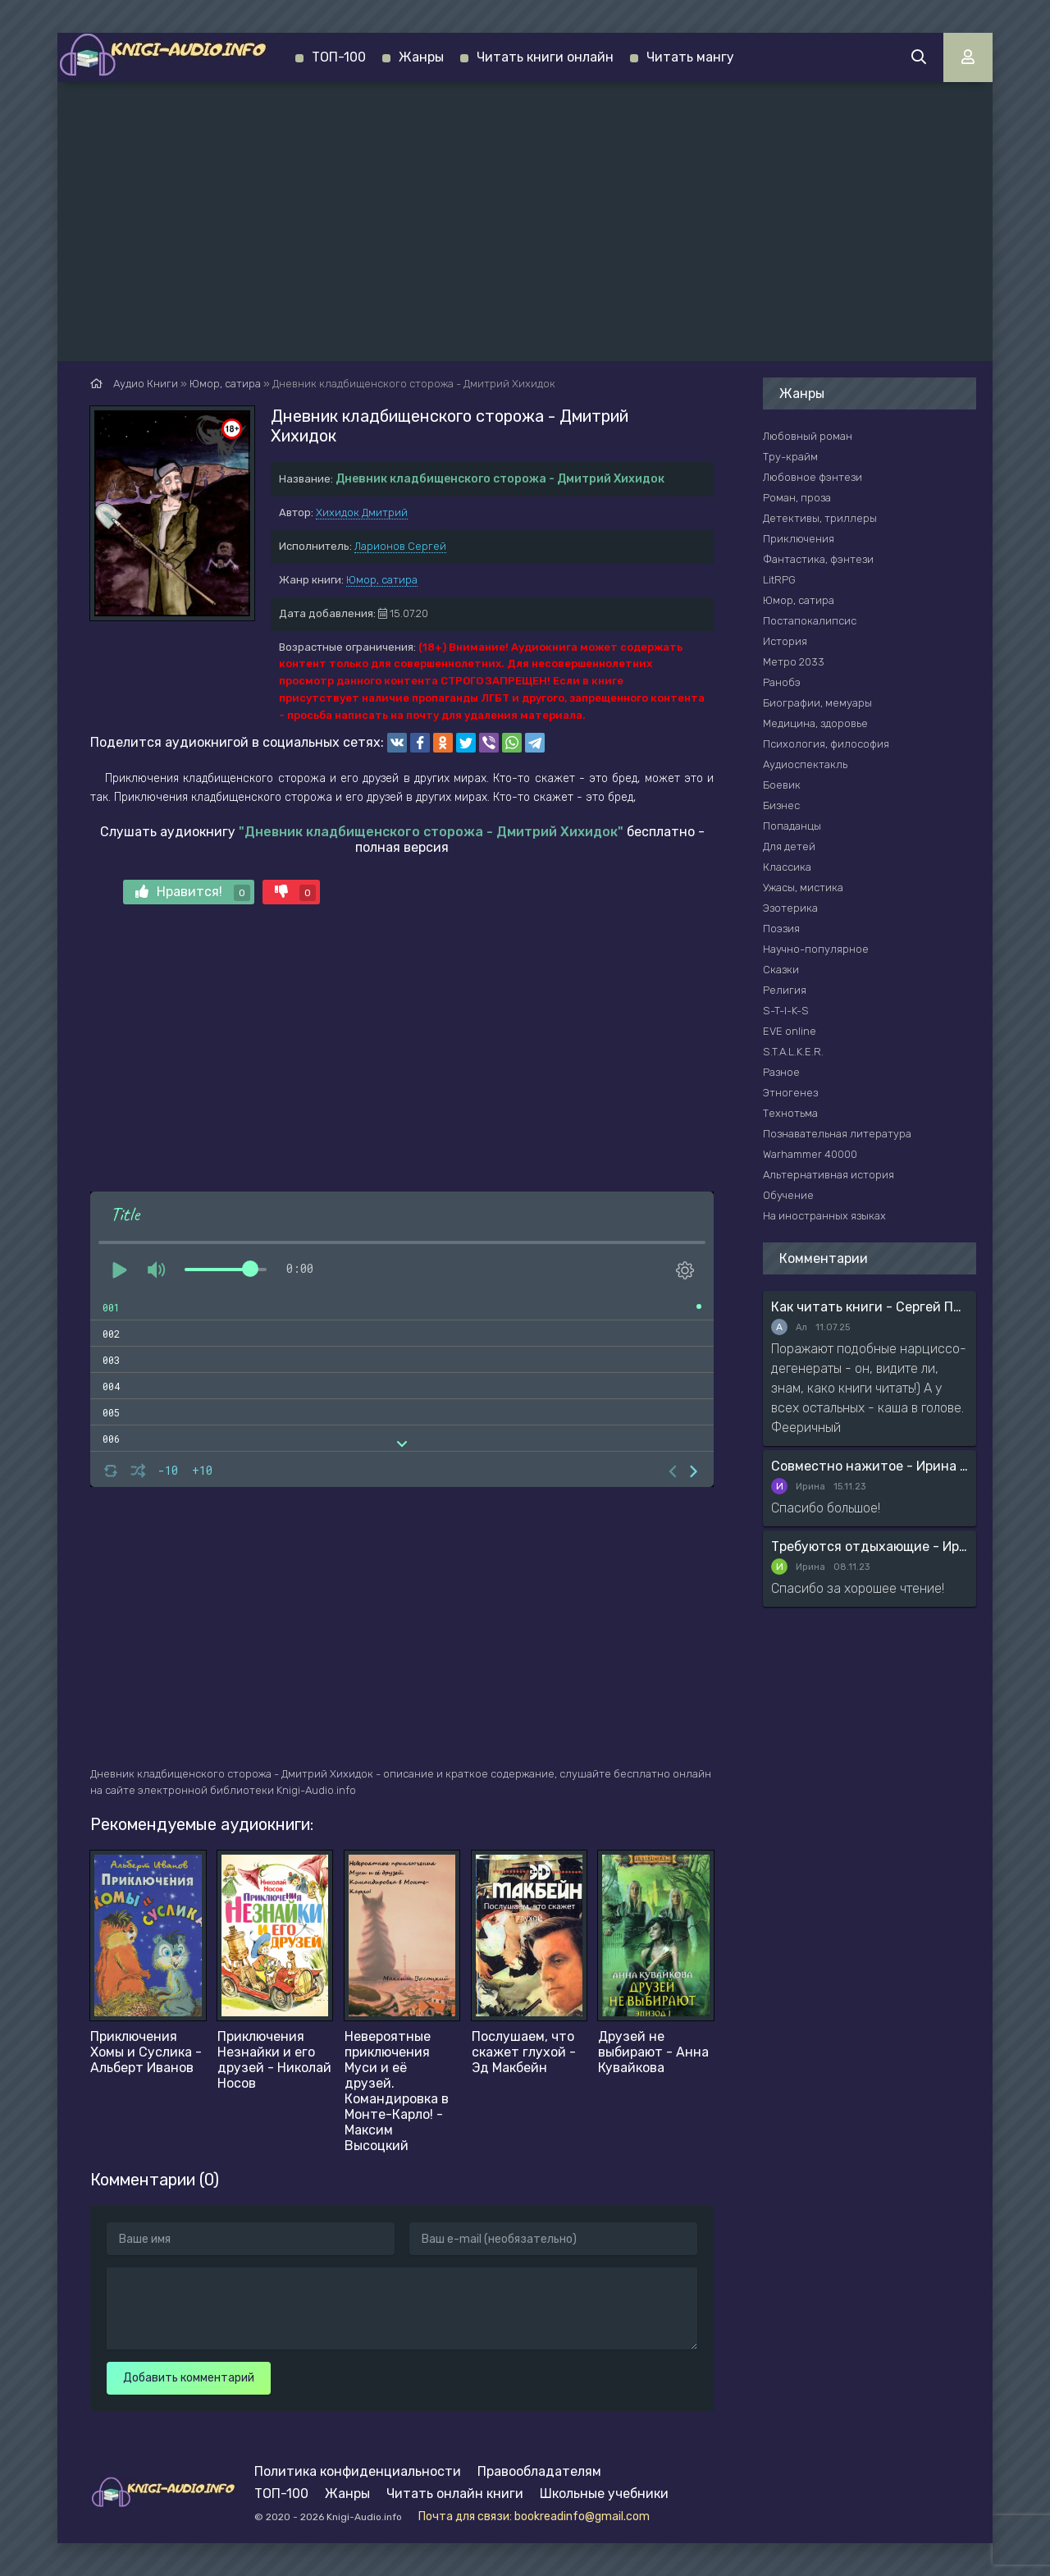 Image resolution: width=1050 pixels, height=2576 pixels. What do you see at coordinates (339, 57) in the screenshot?
I see `ТОП-100` at bounding box center [339, 57].